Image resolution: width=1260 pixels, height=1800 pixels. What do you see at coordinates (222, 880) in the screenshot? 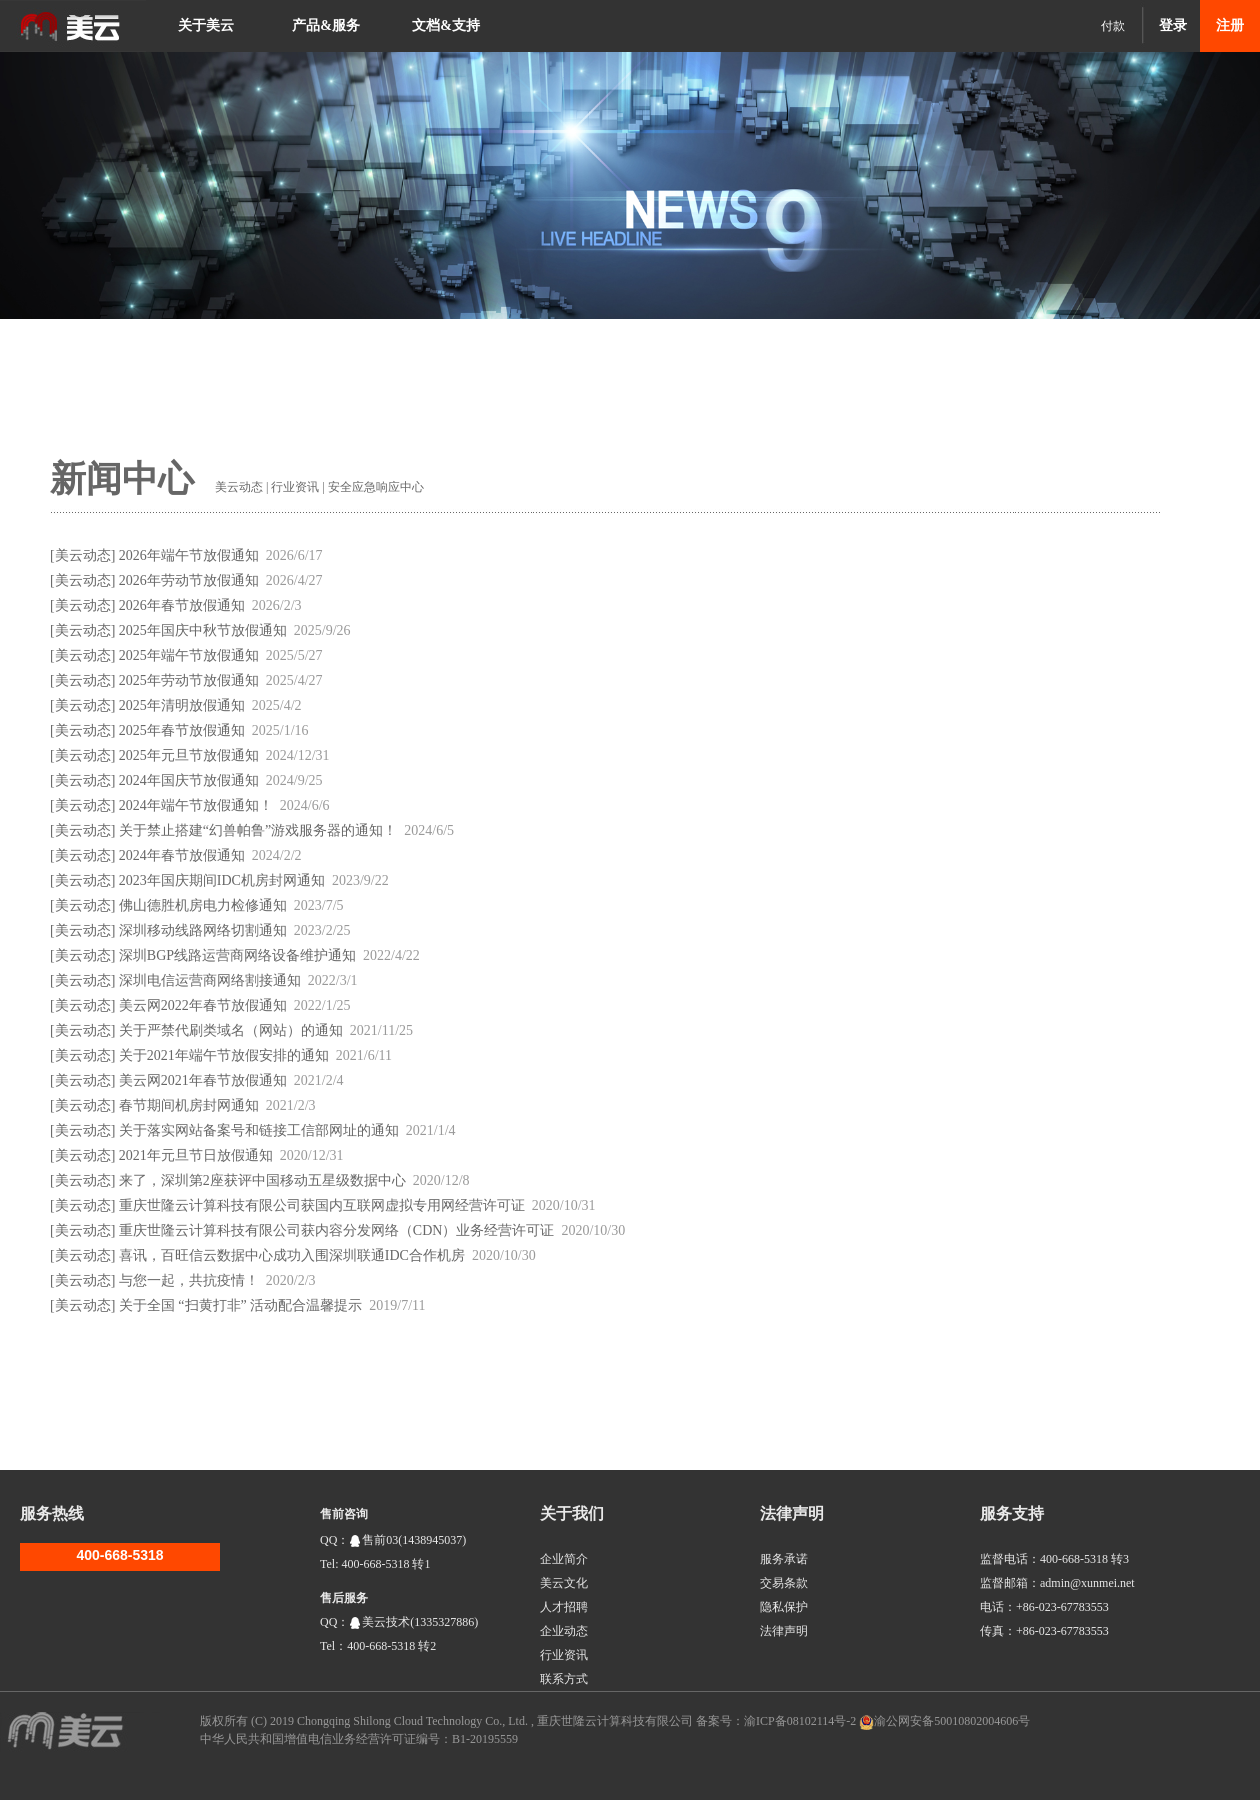
I see `2023年国庆期间IDC机房封网通知` at bounding box center [222, 880].